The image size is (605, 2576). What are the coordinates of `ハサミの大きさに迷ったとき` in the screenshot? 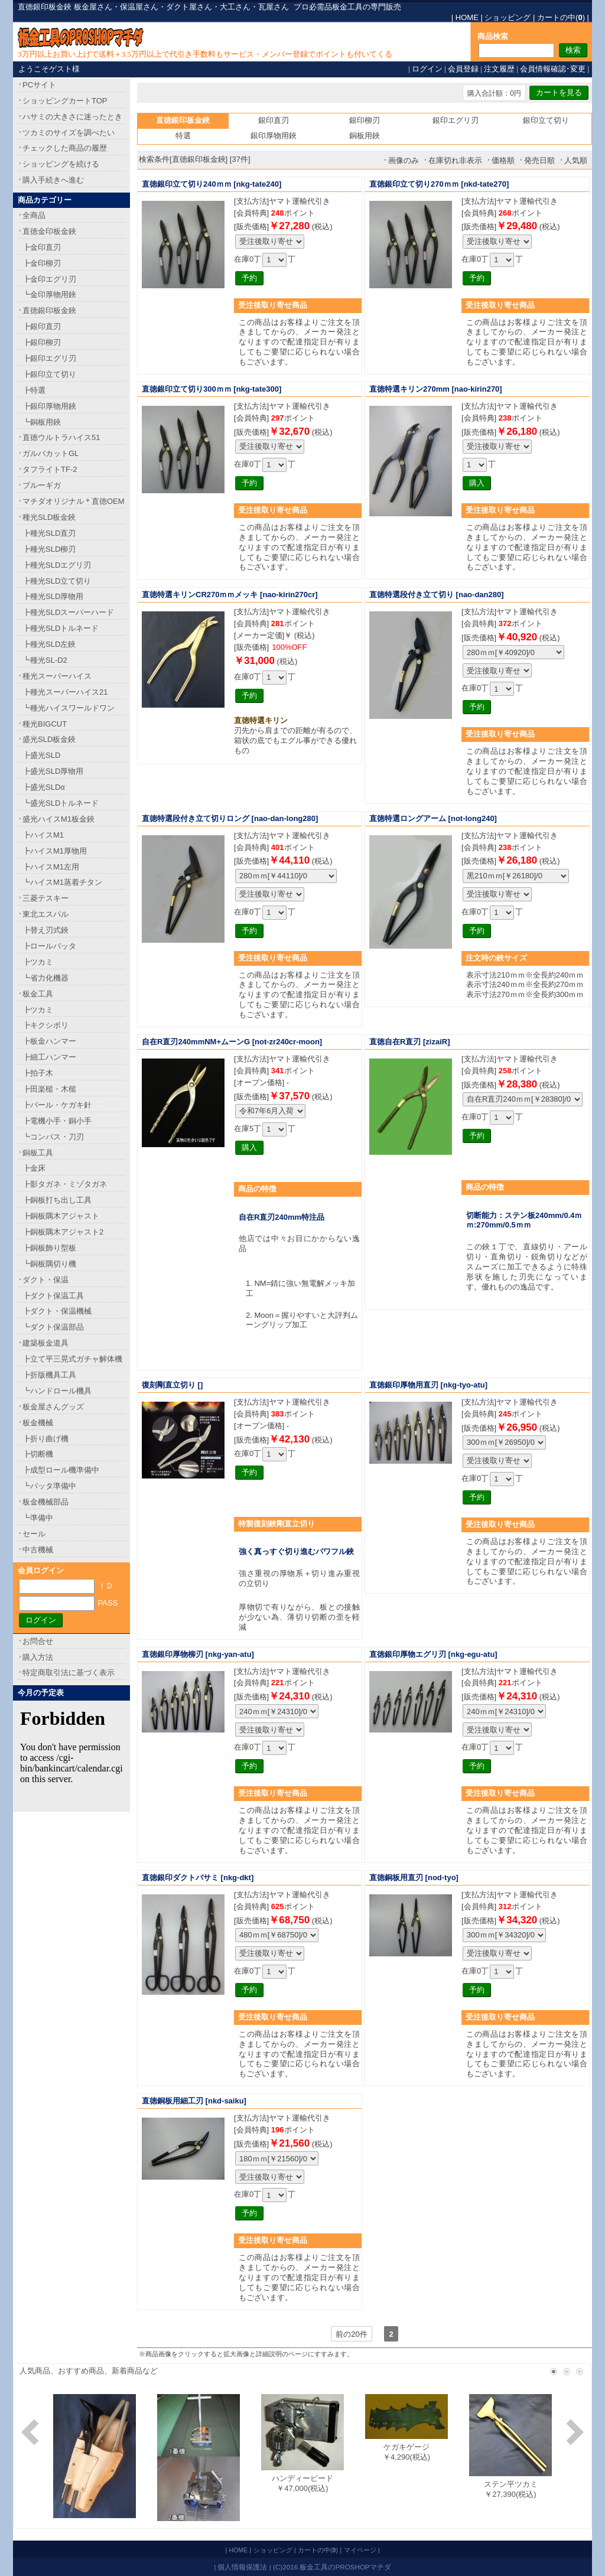 It's located at (72, 116).